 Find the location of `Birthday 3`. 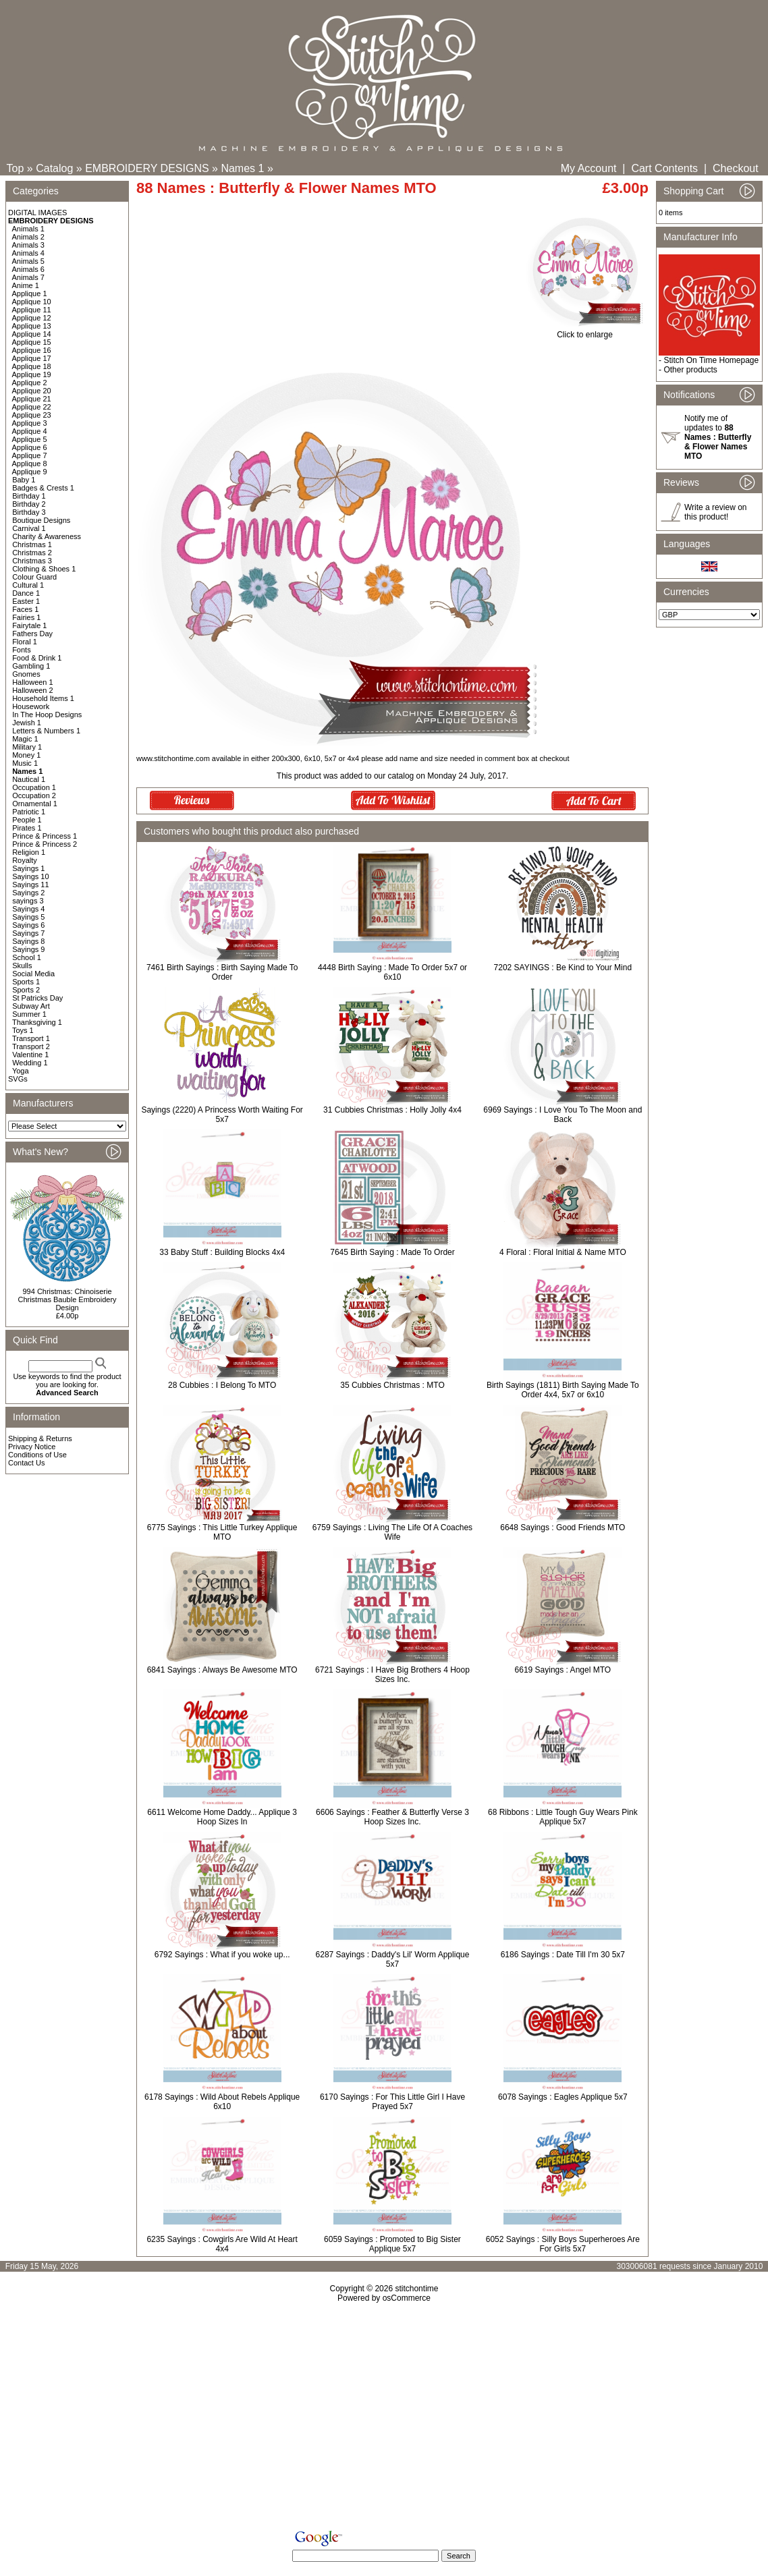

Birthday 3 is located at coordinates (29, 512).